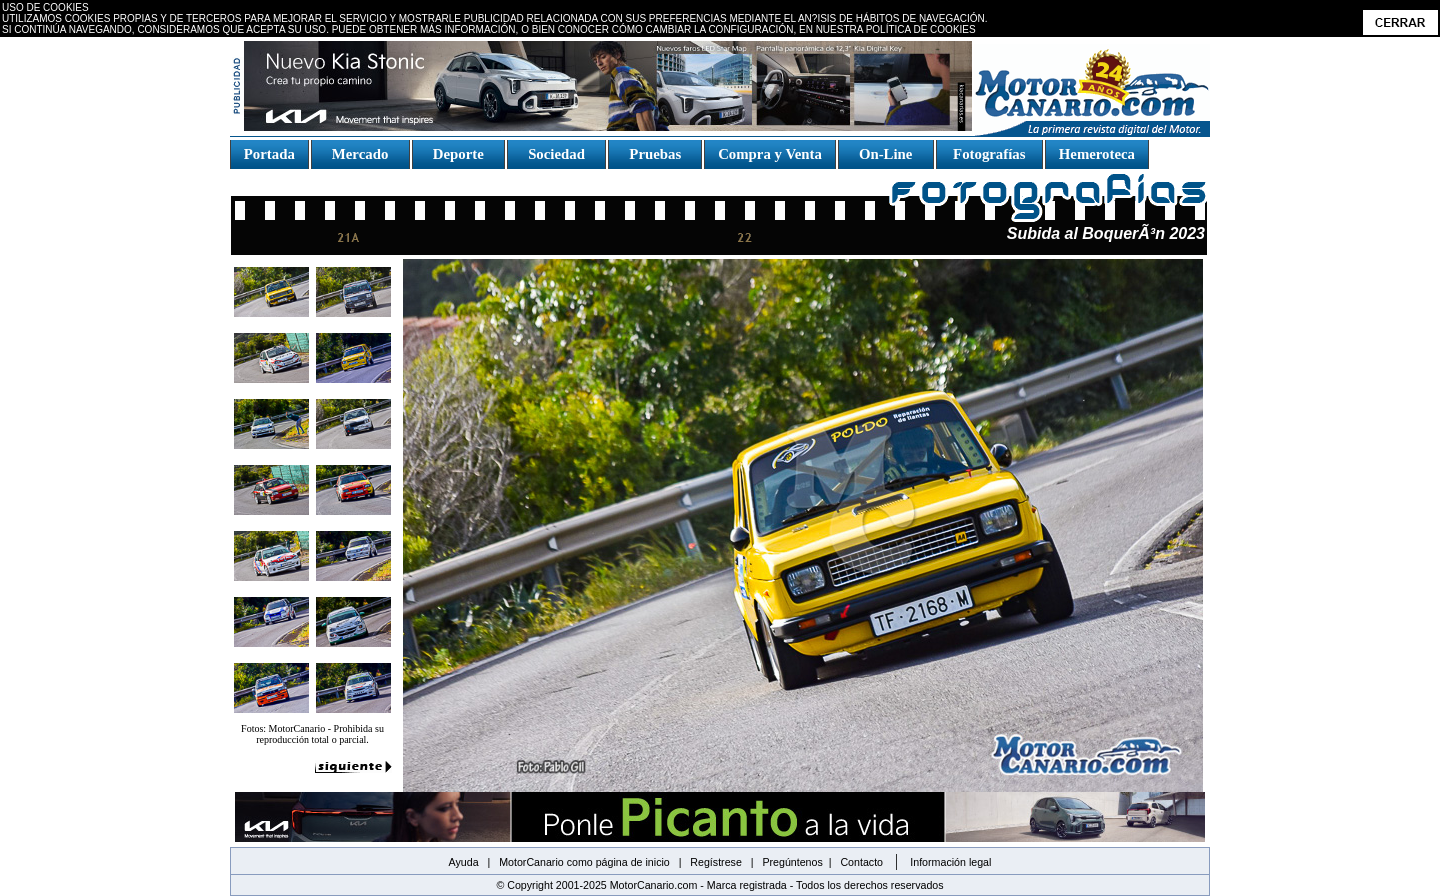  I want to click on Compra y Venta, so click(770, 154).